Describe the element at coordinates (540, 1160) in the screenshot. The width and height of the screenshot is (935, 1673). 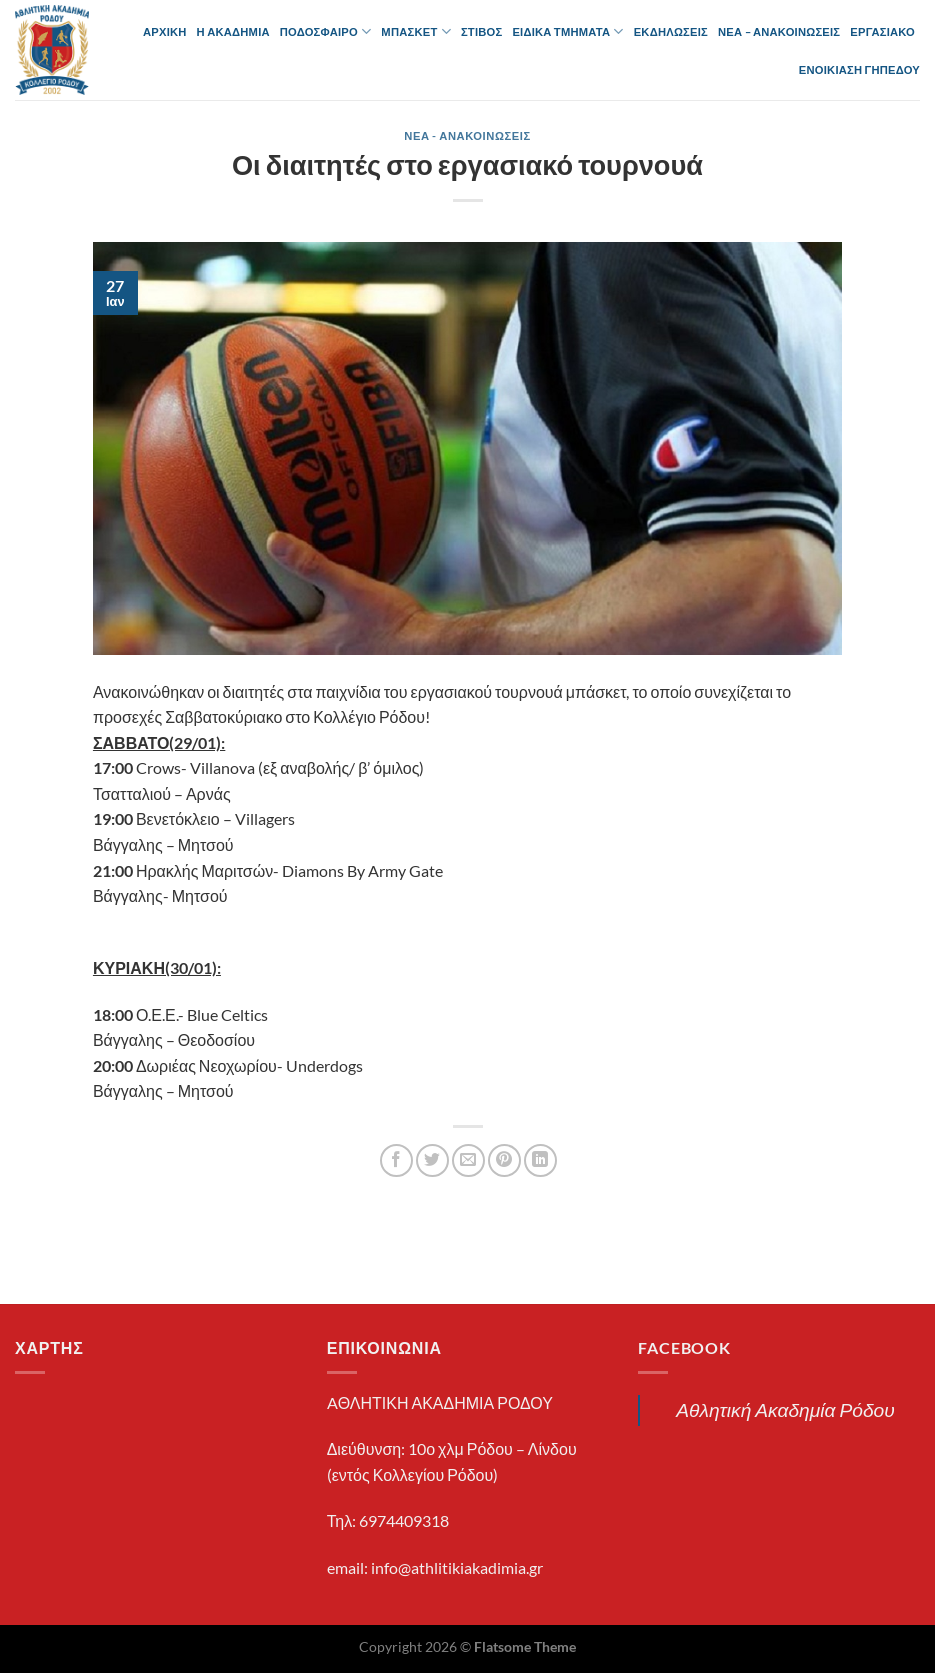
I see `[Share on LinkedIn]` at that location.